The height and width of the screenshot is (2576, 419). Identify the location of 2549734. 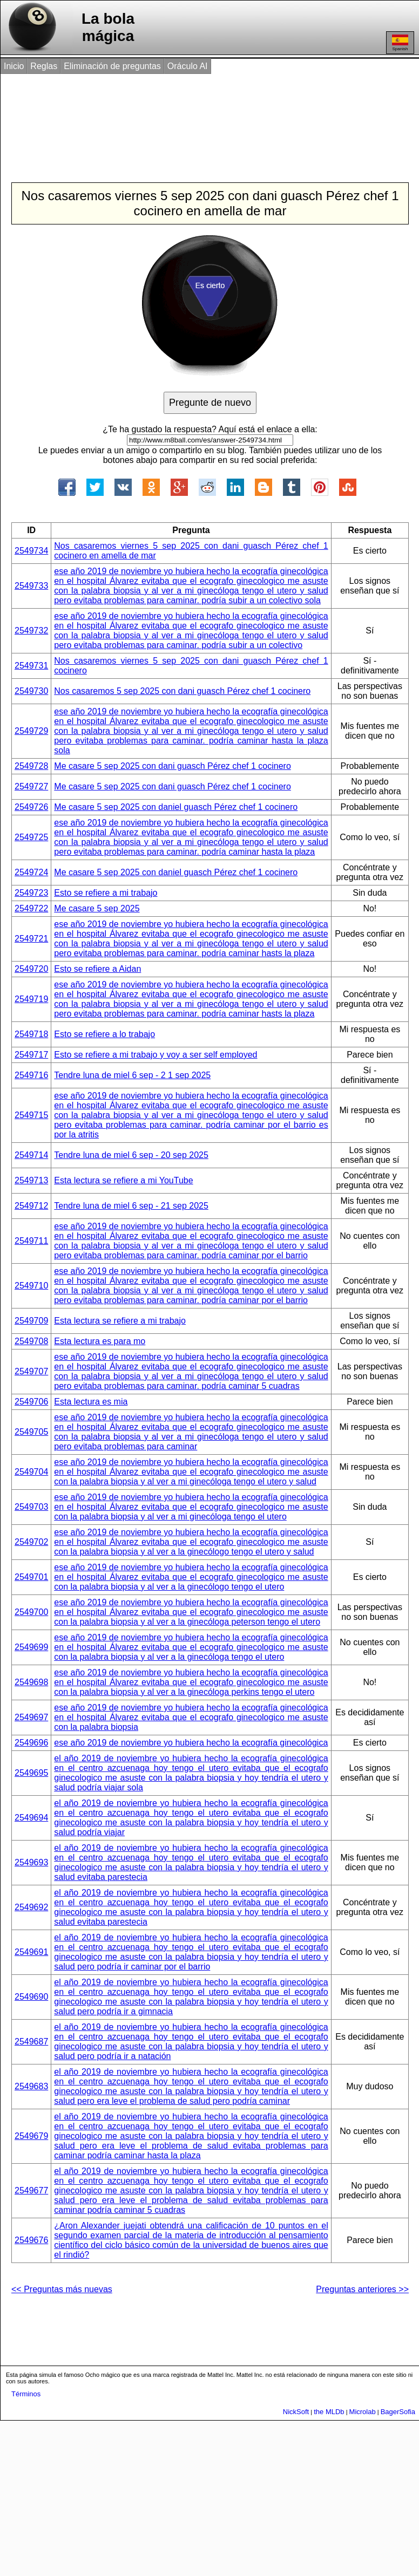
(31, 550).